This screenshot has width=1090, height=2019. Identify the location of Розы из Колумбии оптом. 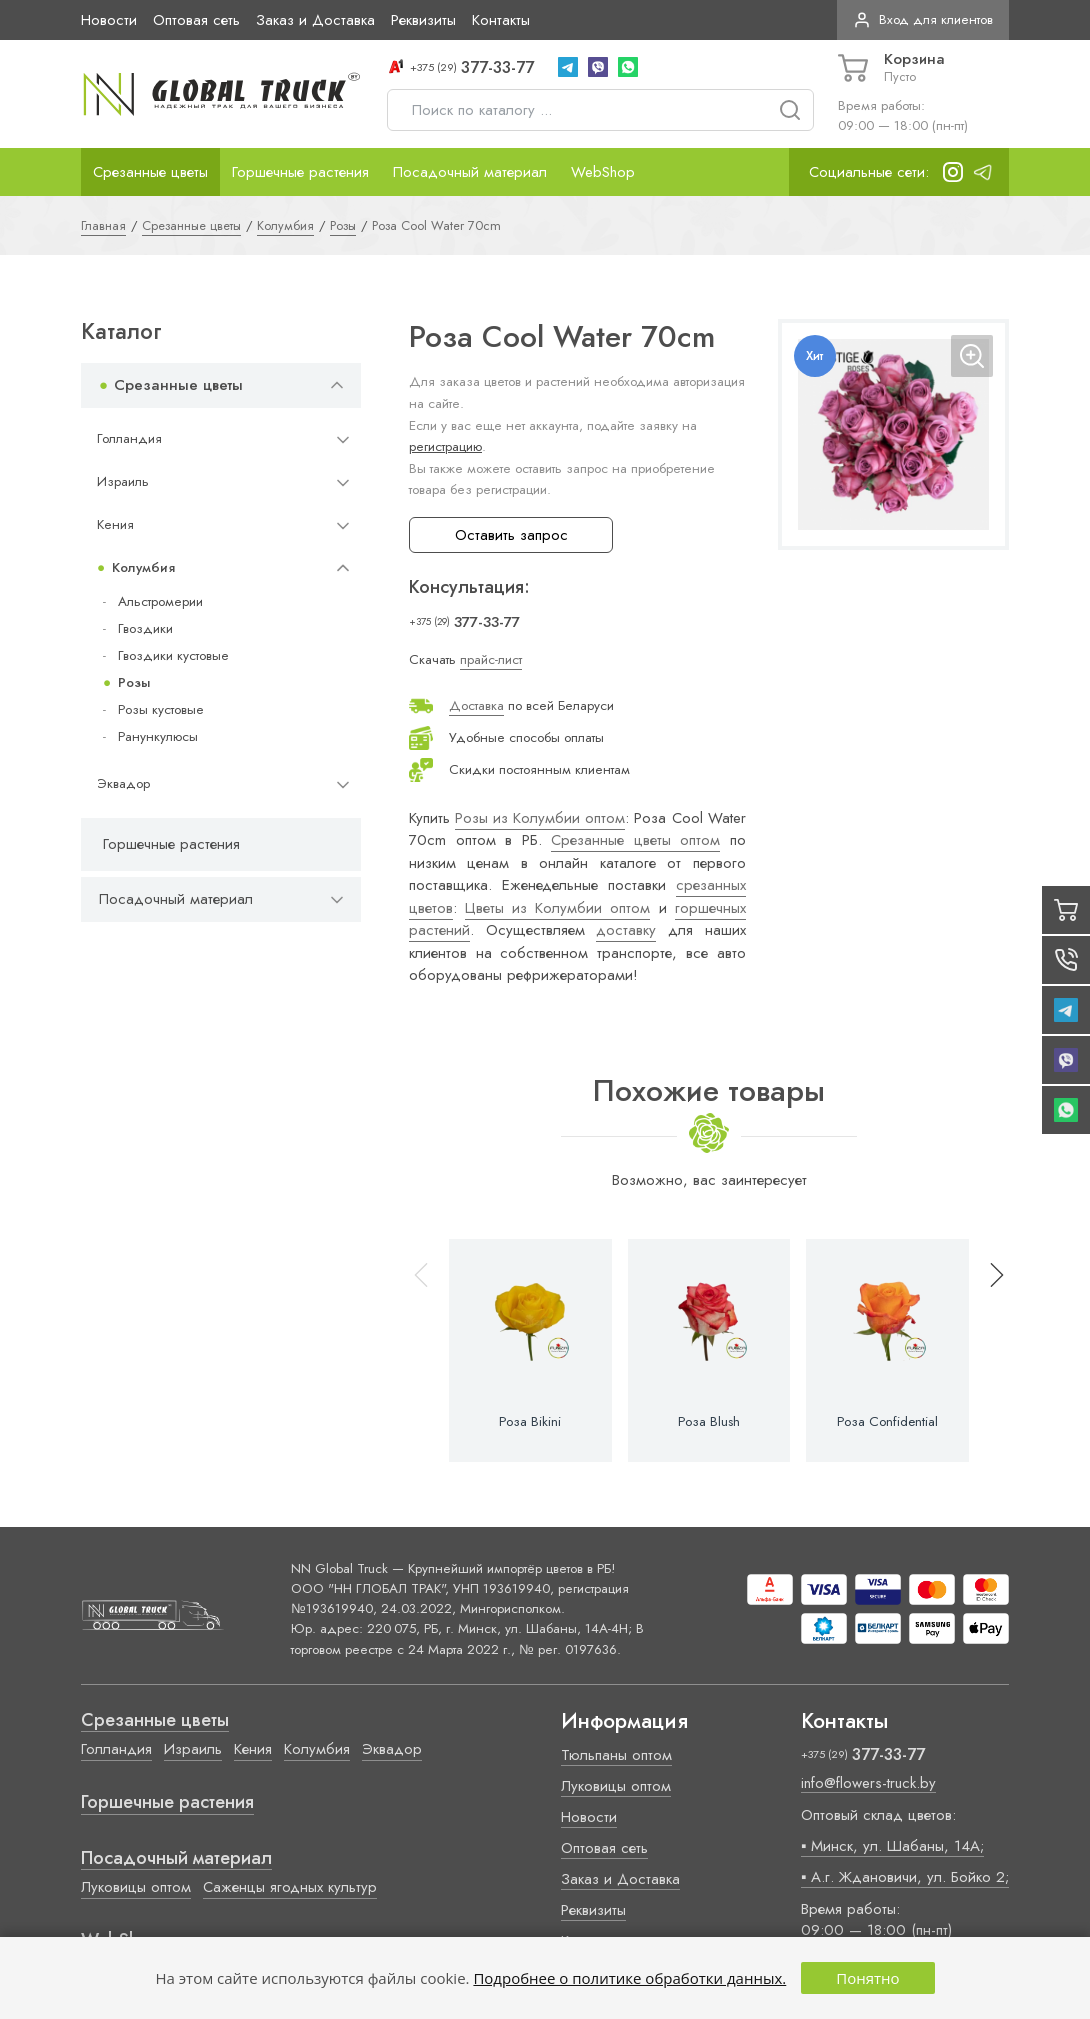
(540, 818).